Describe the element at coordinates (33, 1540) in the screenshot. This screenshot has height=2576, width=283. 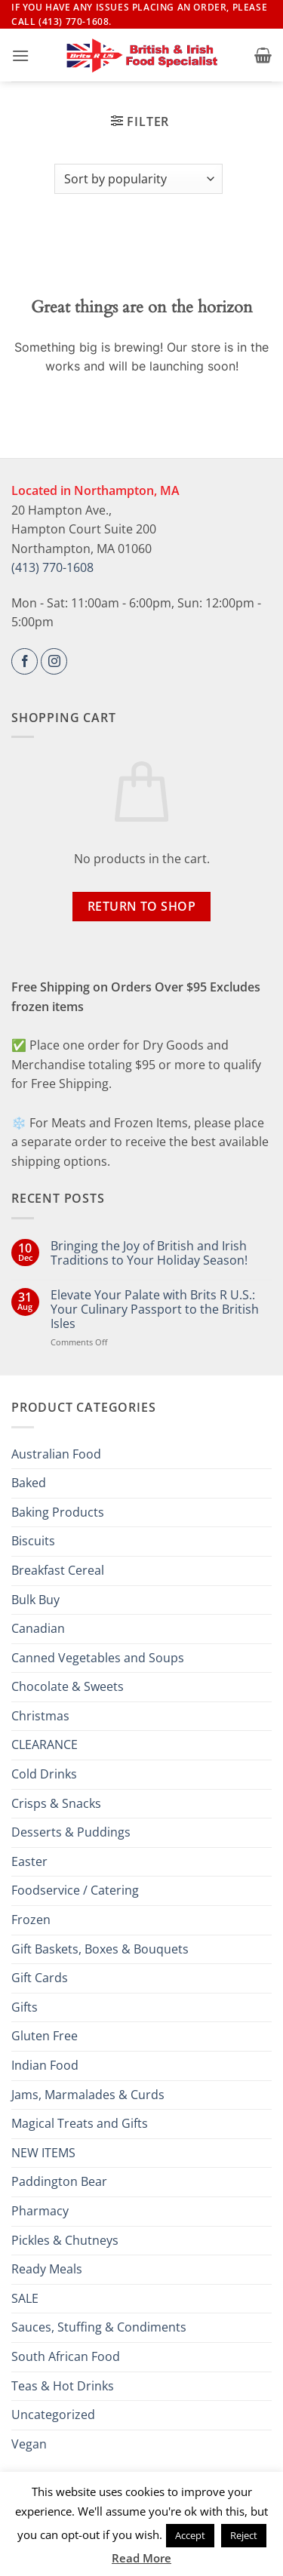
I see `Biscuits` at that location.